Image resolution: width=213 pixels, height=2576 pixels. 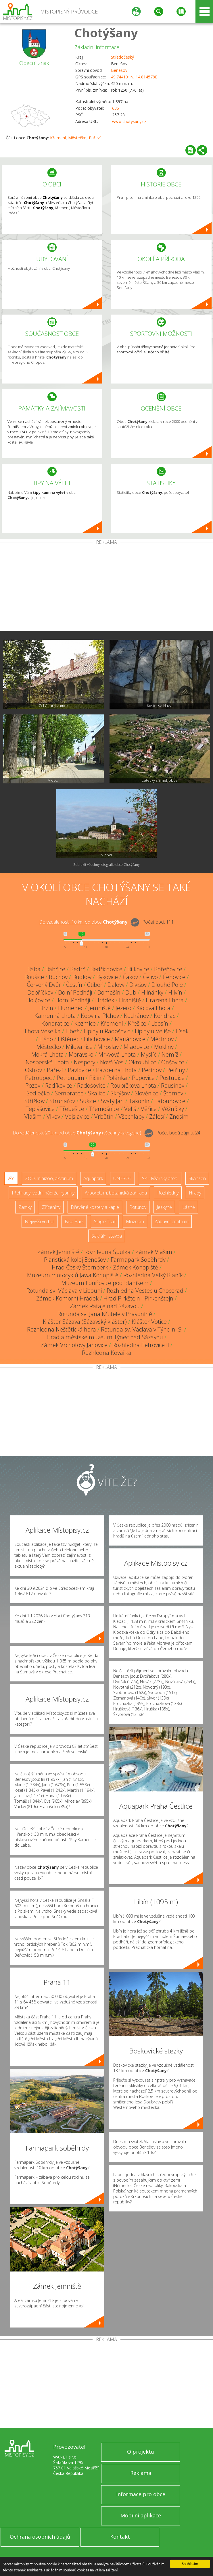 I want to click on Budkov, so click(x=81, y=977).